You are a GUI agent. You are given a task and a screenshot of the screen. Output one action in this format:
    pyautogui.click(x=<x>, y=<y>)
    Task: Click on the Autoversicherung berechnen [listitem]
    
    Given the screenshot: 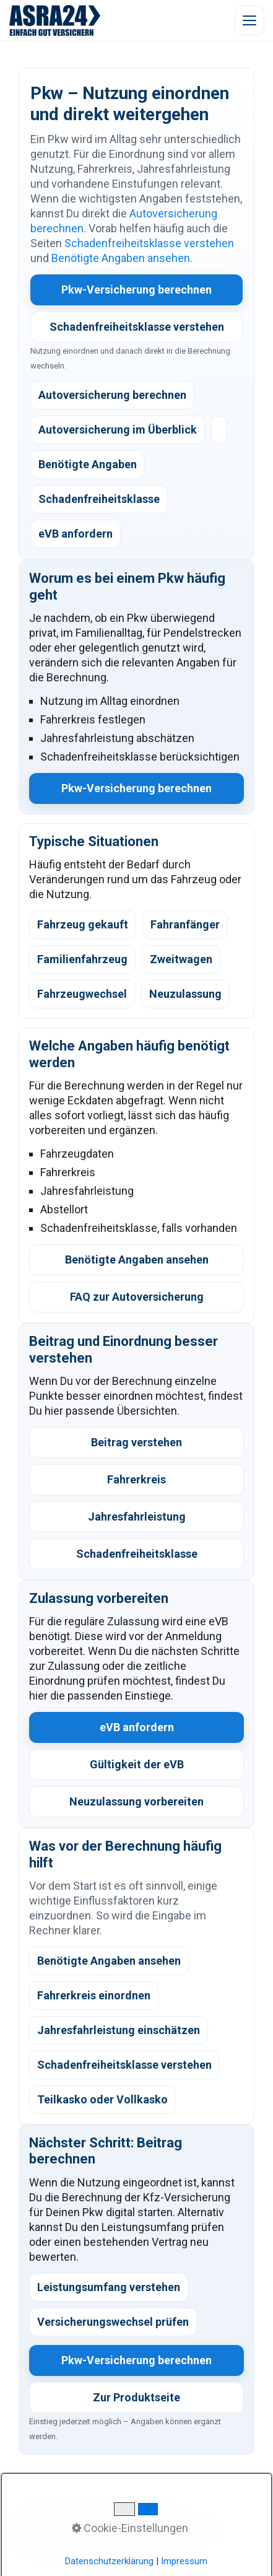 What is the action you would take?
    pyautogui.click(x=112, y=394)
    